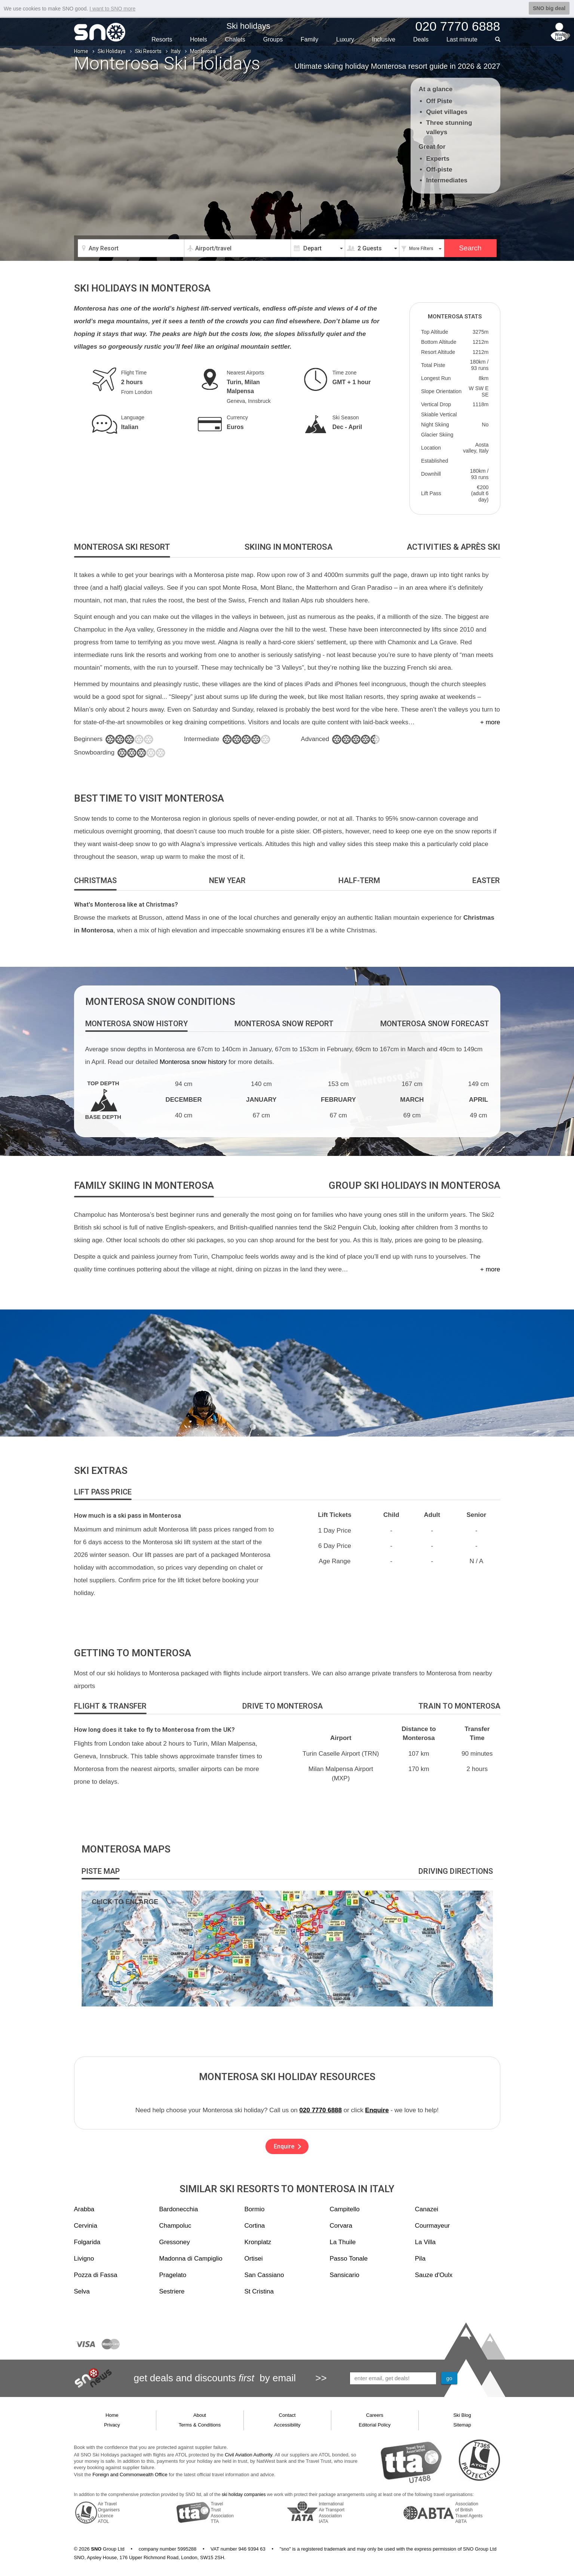 The height and width of the screenshot is (2576, 574). Describe the element at coordinates (82, 2291) in the screenshot. I see `Selva` at that location.